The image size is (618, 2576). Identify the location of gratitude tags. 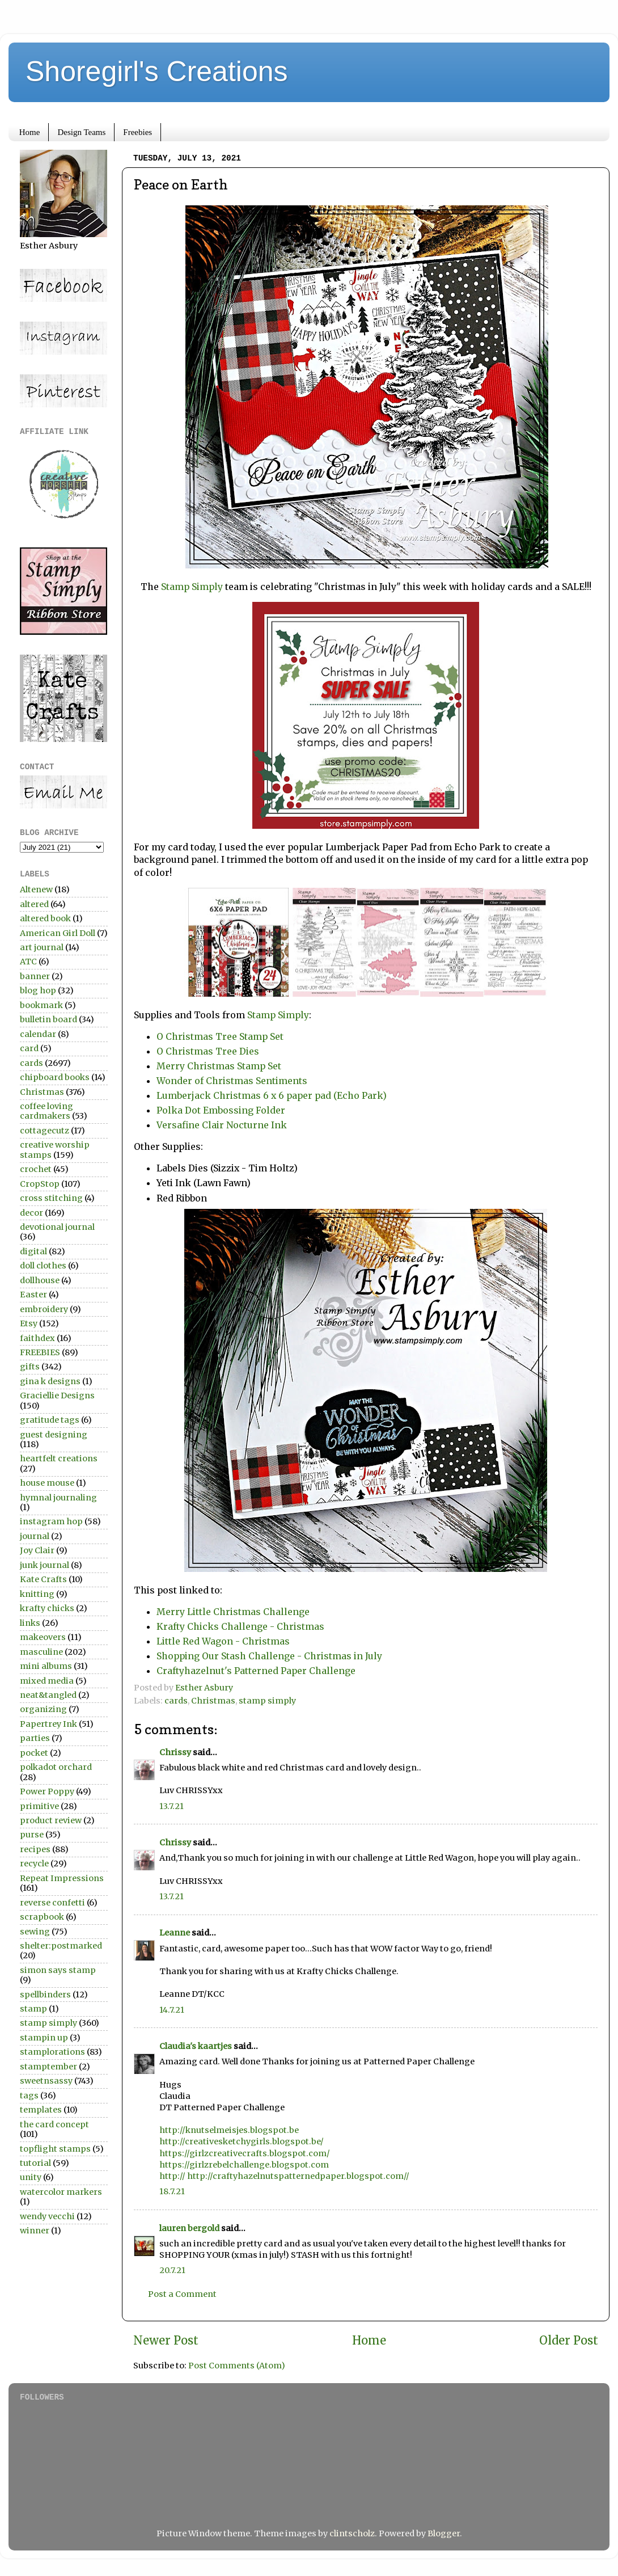
(49, 1420).